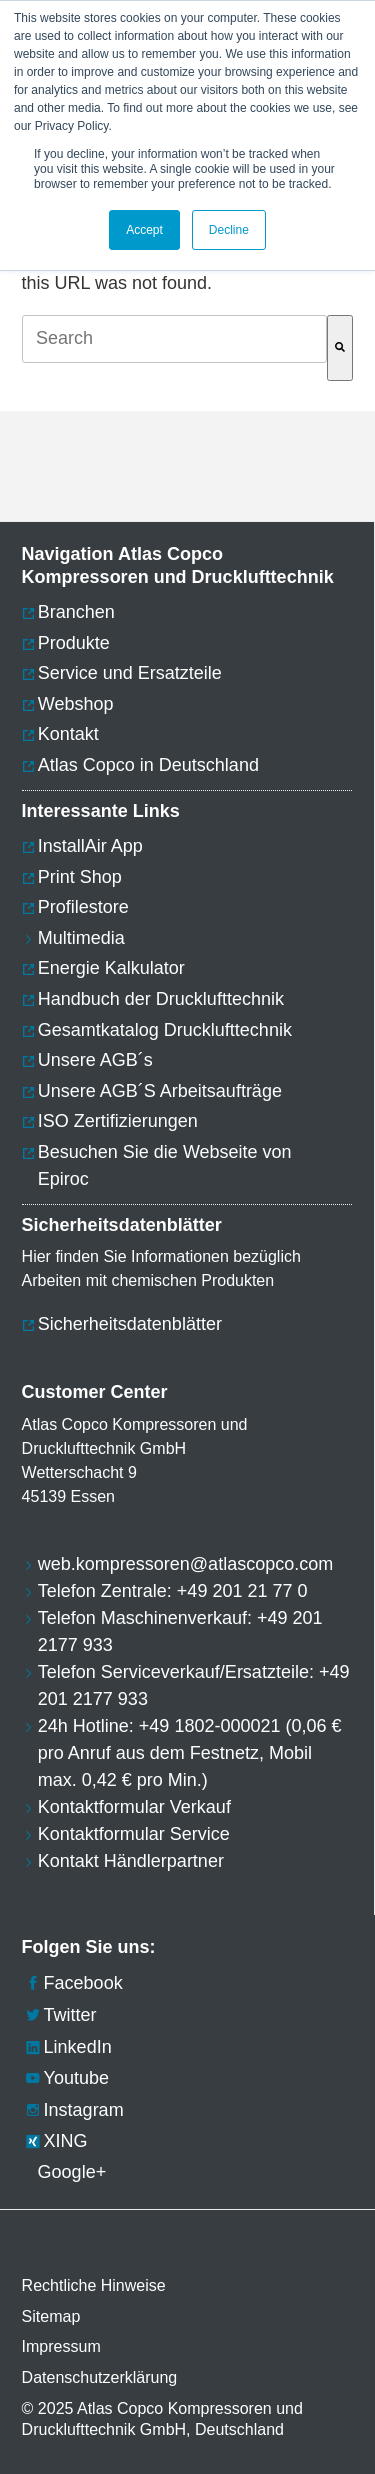  I want to click on Sitemap, so click(51, 2316).